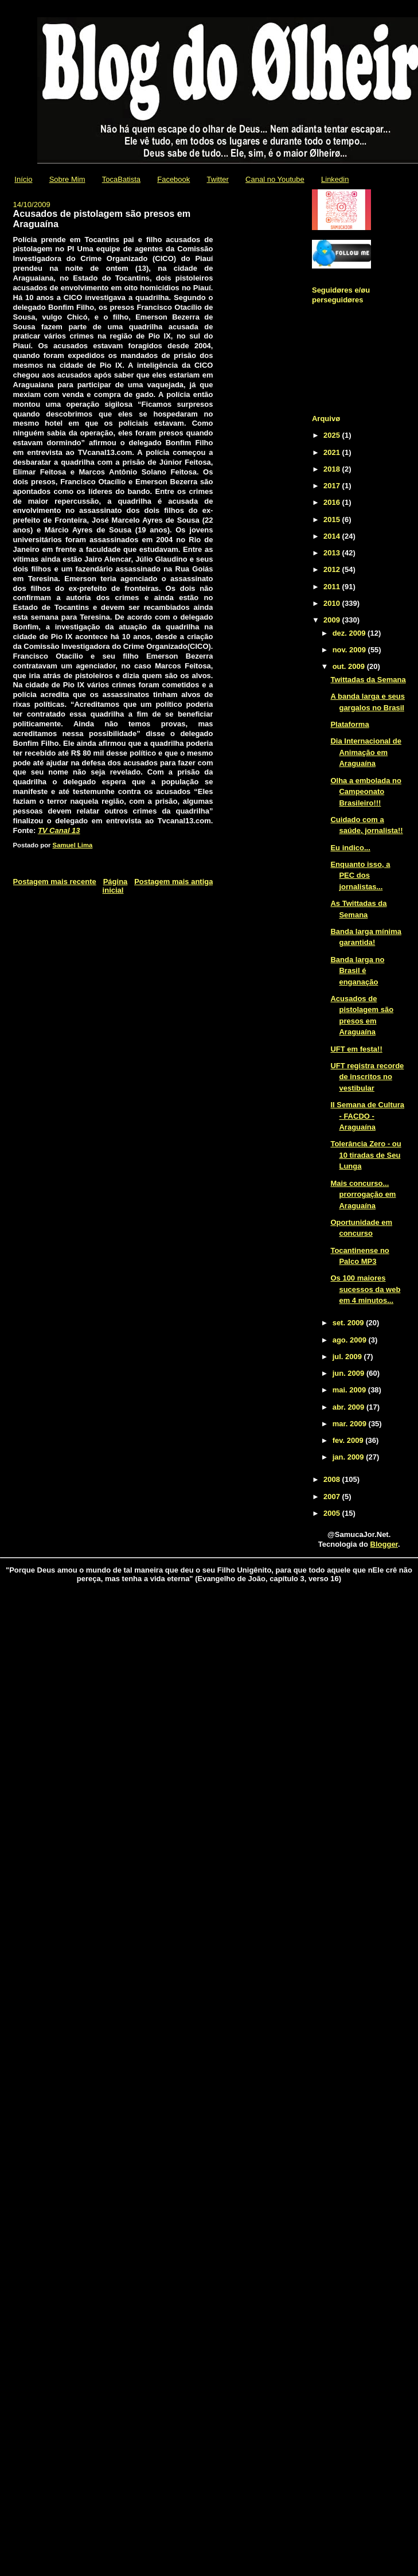 The width and height of the screenshot is (418, 2576). I want to click on Página inicial, so click(115, 885).